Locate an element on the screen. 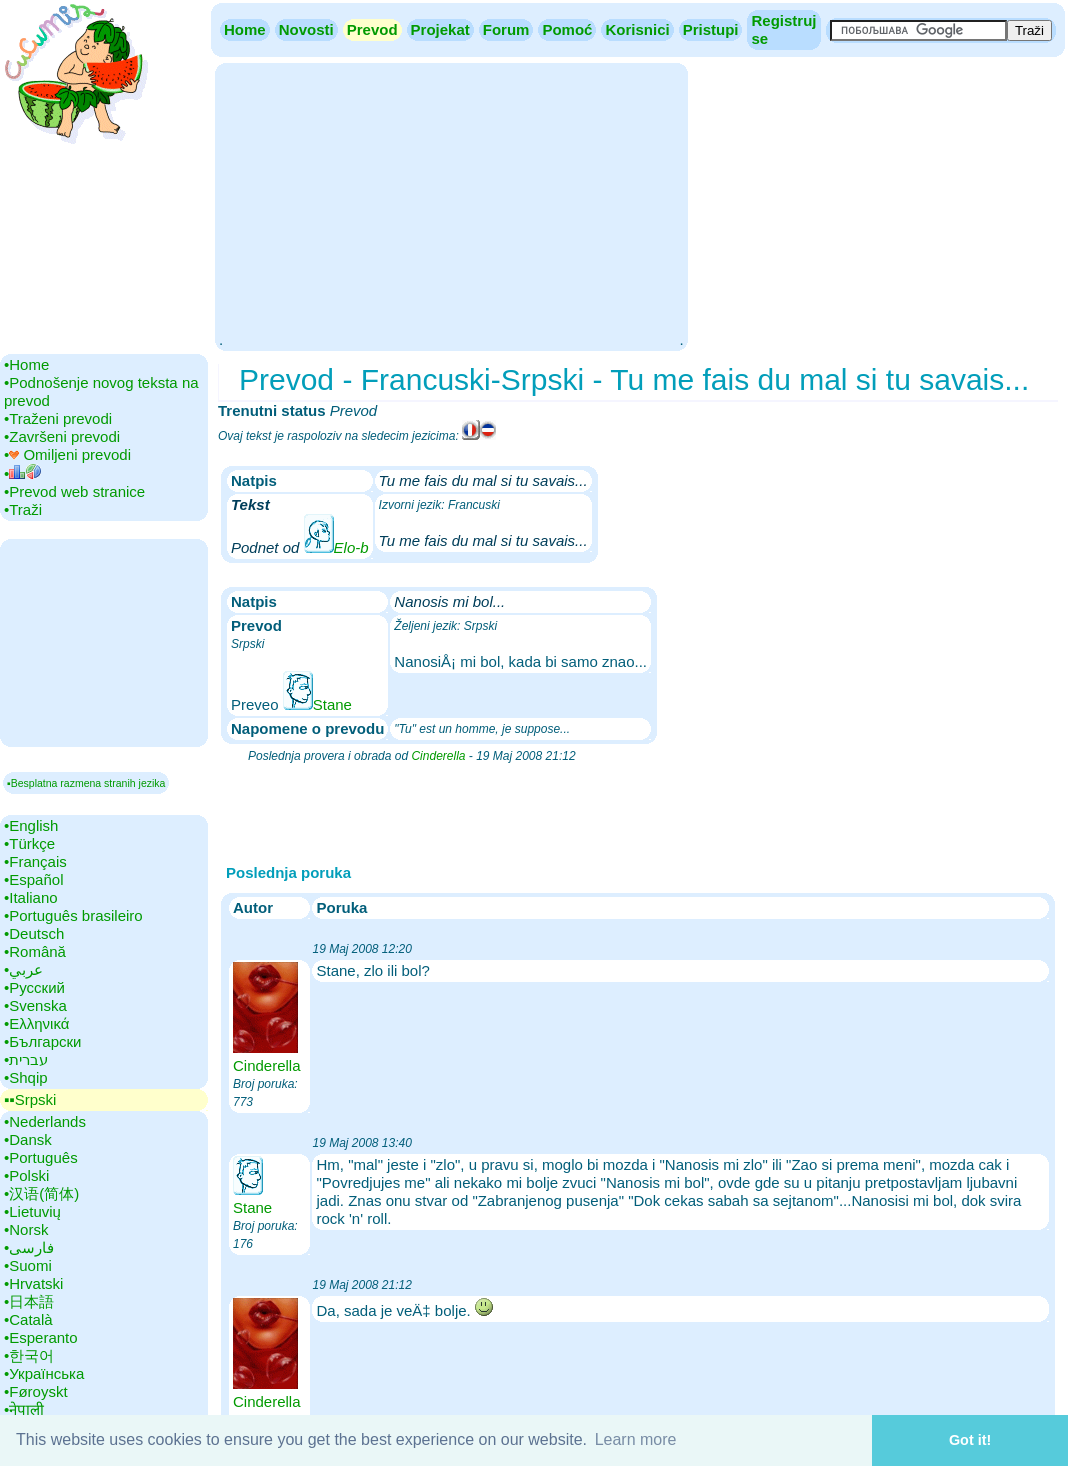 This screenshot has width=1068, height=1466. •‎Home is located at coordinates (26, 364).